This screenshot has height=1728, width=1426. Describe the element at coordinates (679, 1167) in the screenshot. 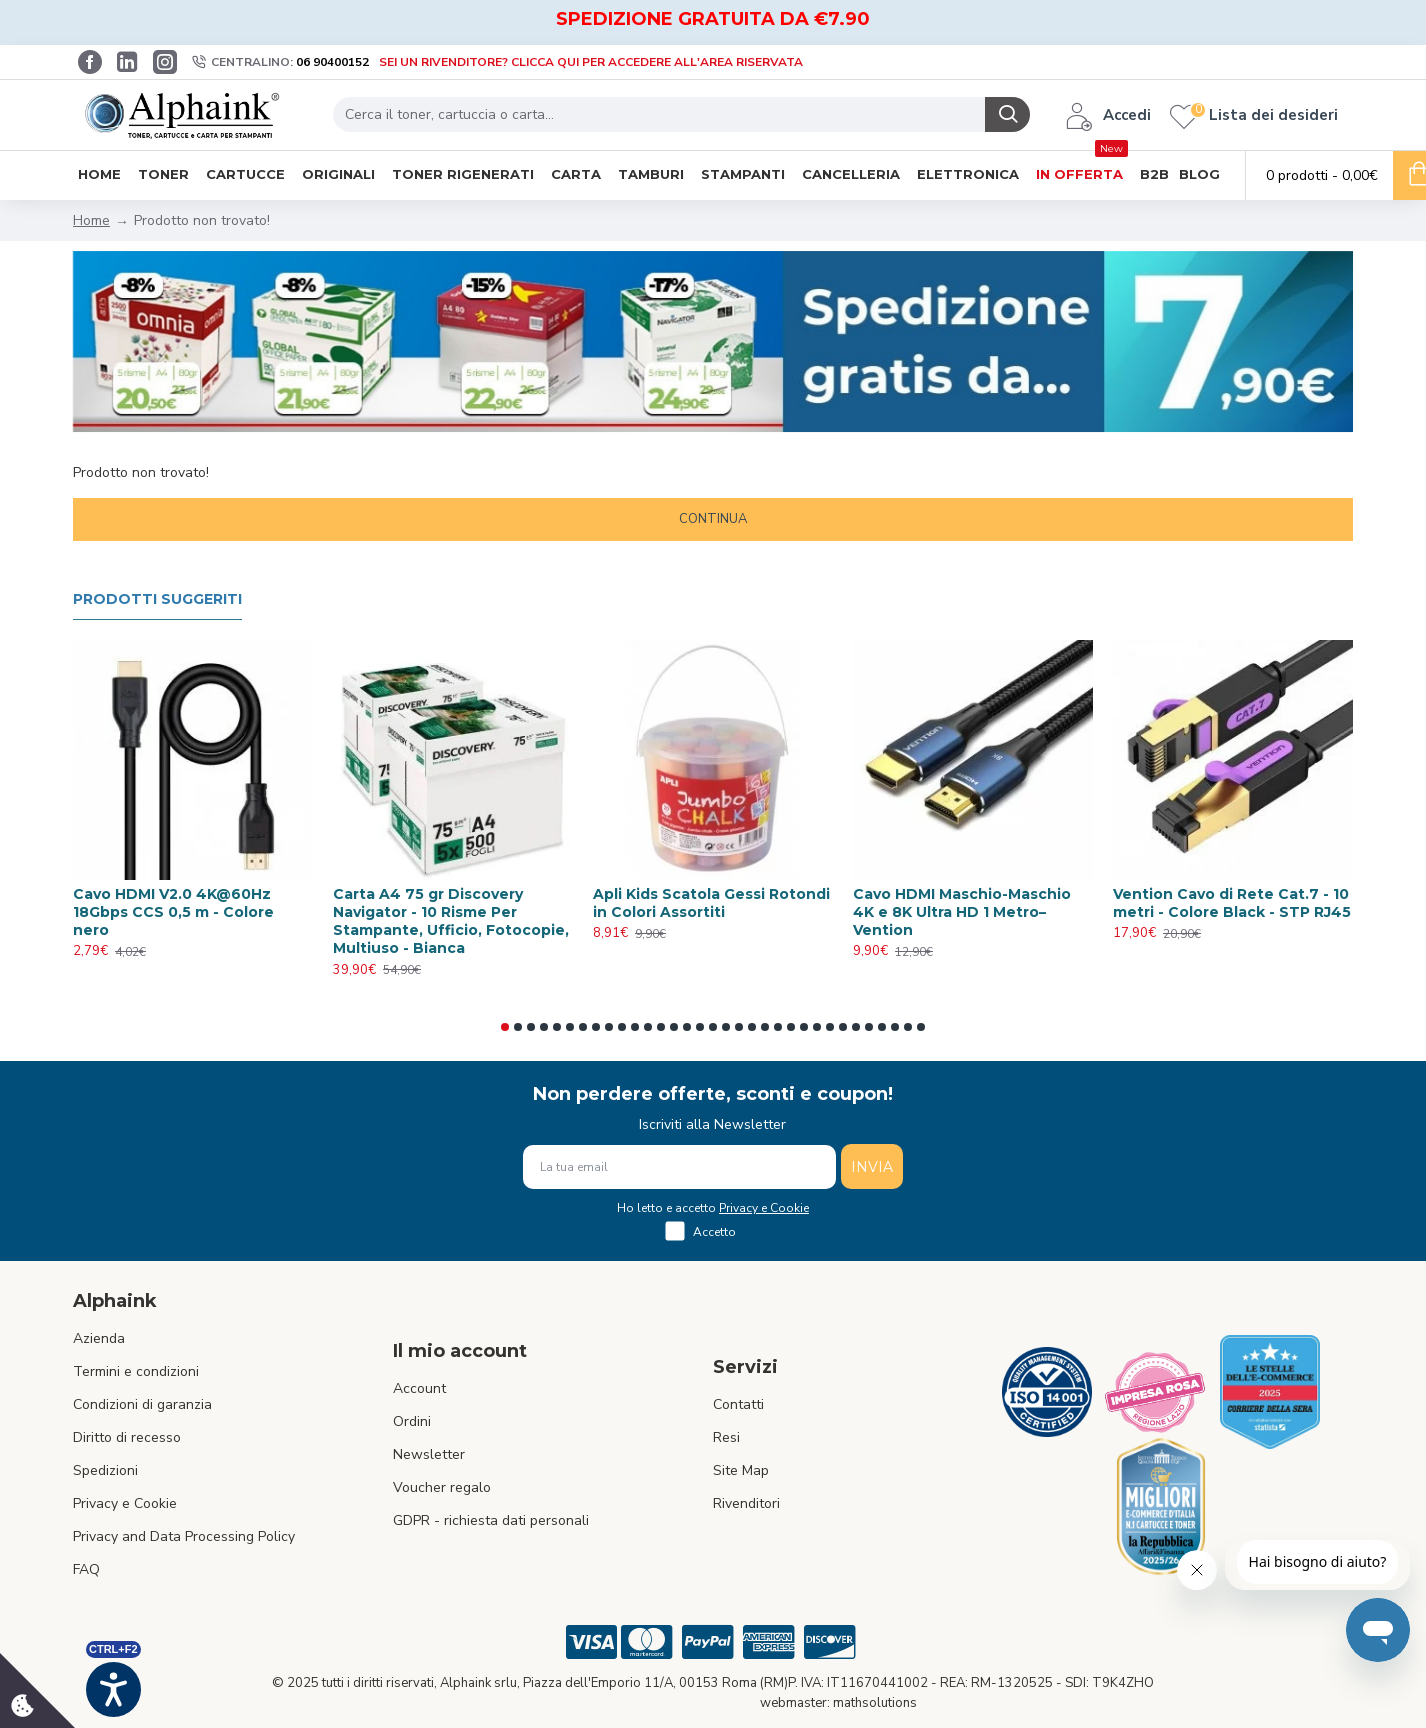

I see `[La tua email]` at that location.